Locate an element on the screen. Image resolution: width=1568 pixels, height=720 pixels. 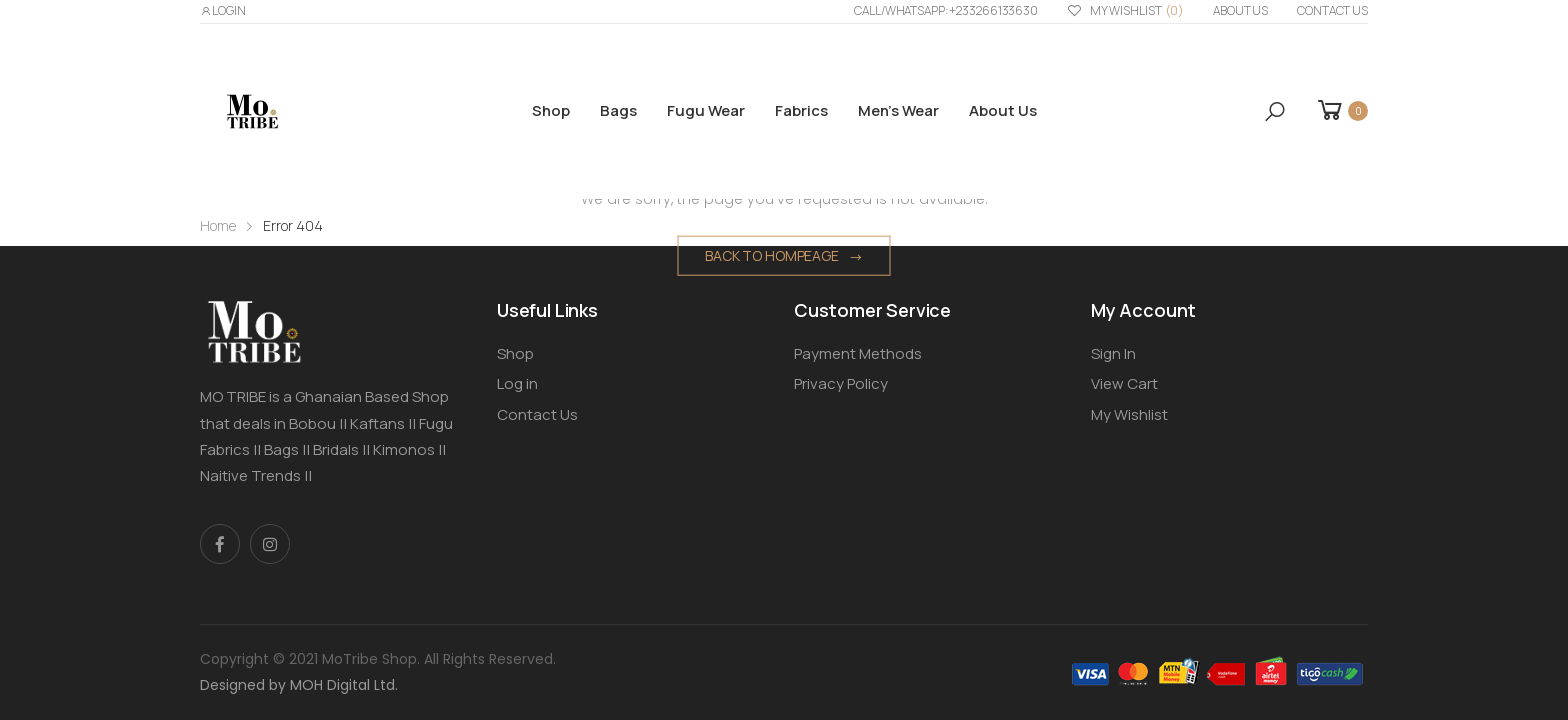
Payment Methods is located at coordinates (858, 353).